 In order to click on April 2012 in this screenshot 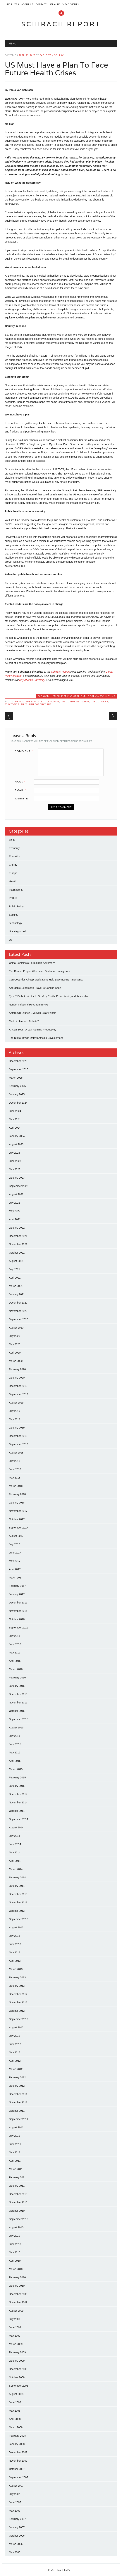, I will do `click(14, 2060)`.